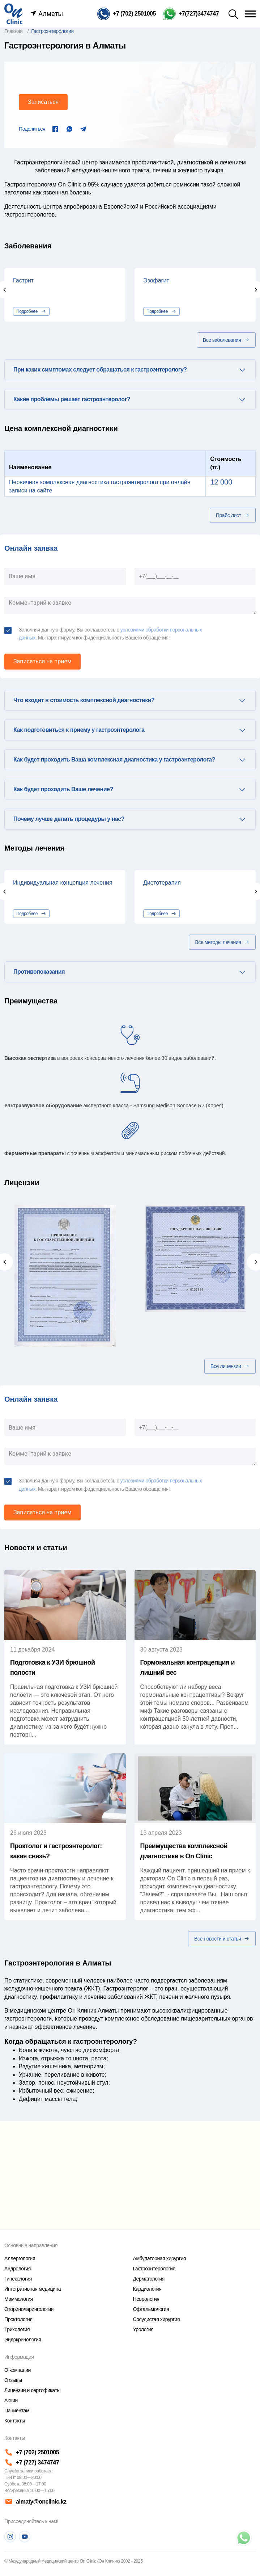 The width and height of the screenshot is (260, 2576). Describe the element at coordinates (18, 2319) in the screenshot. I see `Проктология` at that location.